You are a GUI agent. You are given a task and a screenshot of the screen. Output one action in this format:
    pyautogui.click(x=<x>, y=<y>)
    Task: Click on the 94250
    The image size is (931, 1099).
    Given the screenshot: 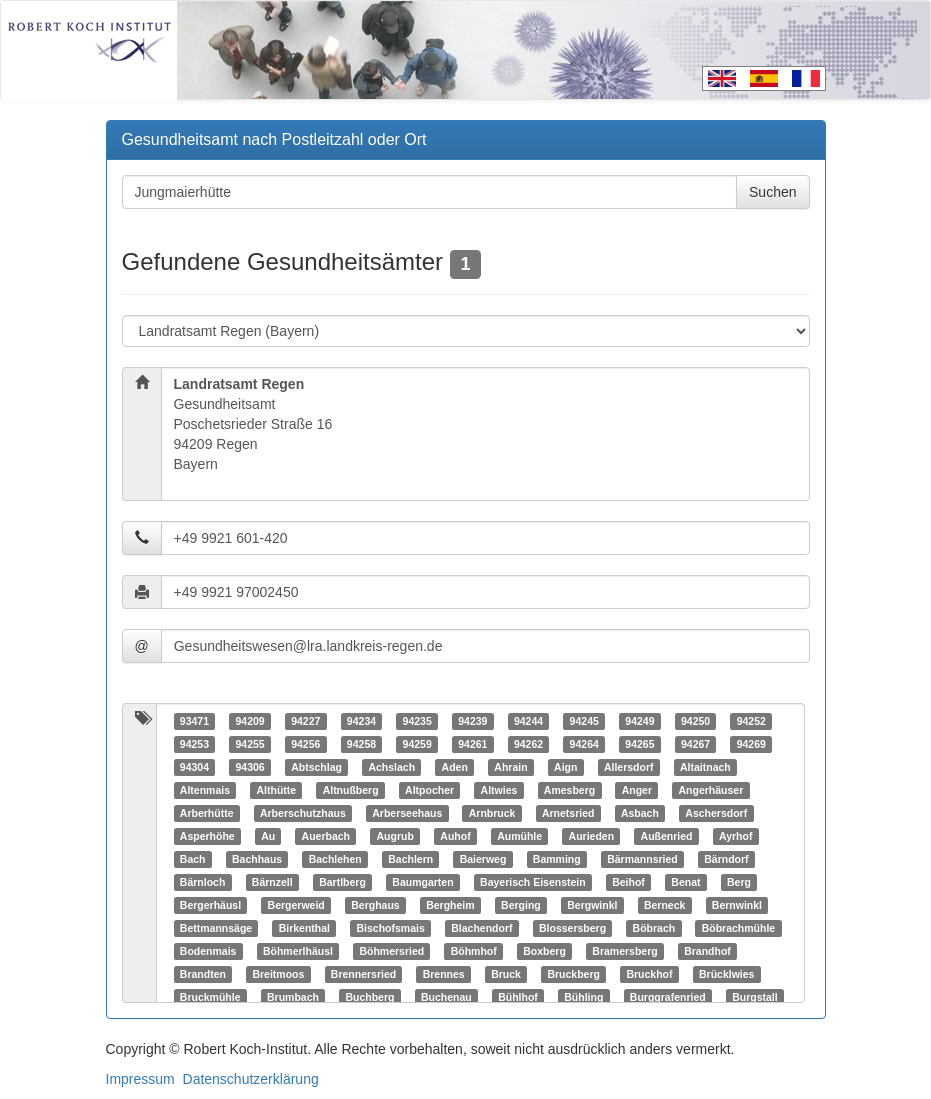 What is the action you would take?
    pyautogui.click(x=695, y=721)
    